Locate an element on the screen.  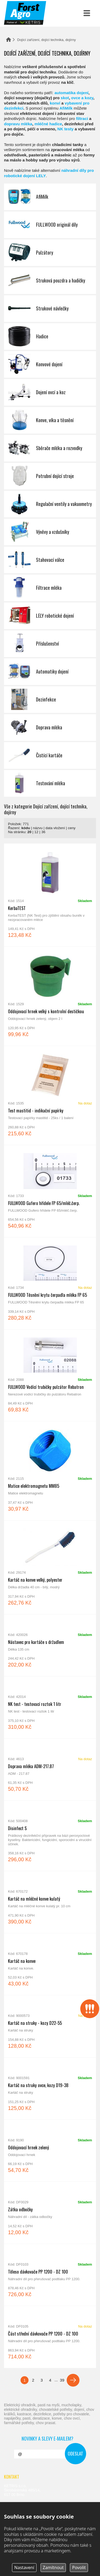
Sběrače mléka a rozvodky is located at coordinates (50, 448).